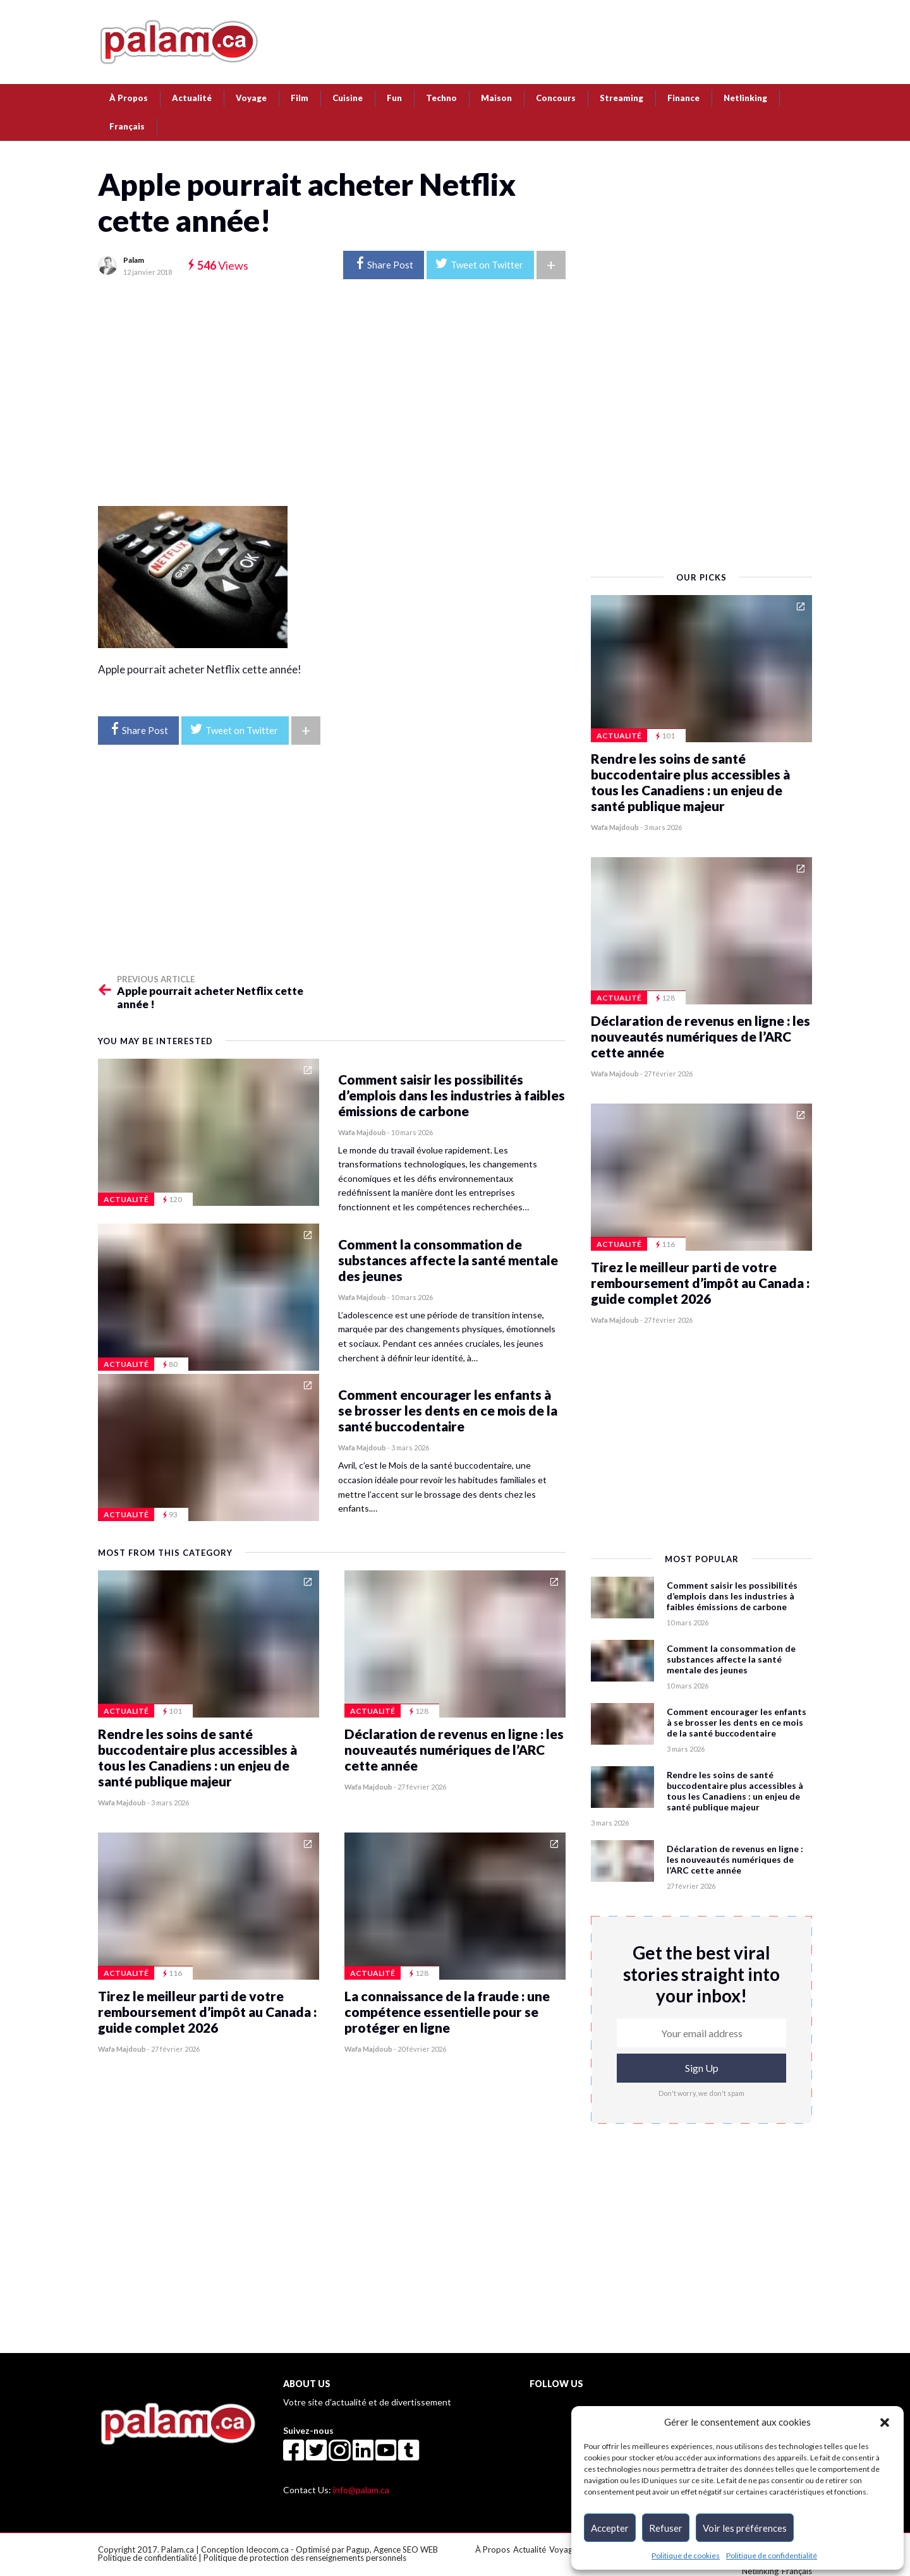  Describe the element at coordinates (665, 2528) in the screenshot. I see `Refuser` at that location.